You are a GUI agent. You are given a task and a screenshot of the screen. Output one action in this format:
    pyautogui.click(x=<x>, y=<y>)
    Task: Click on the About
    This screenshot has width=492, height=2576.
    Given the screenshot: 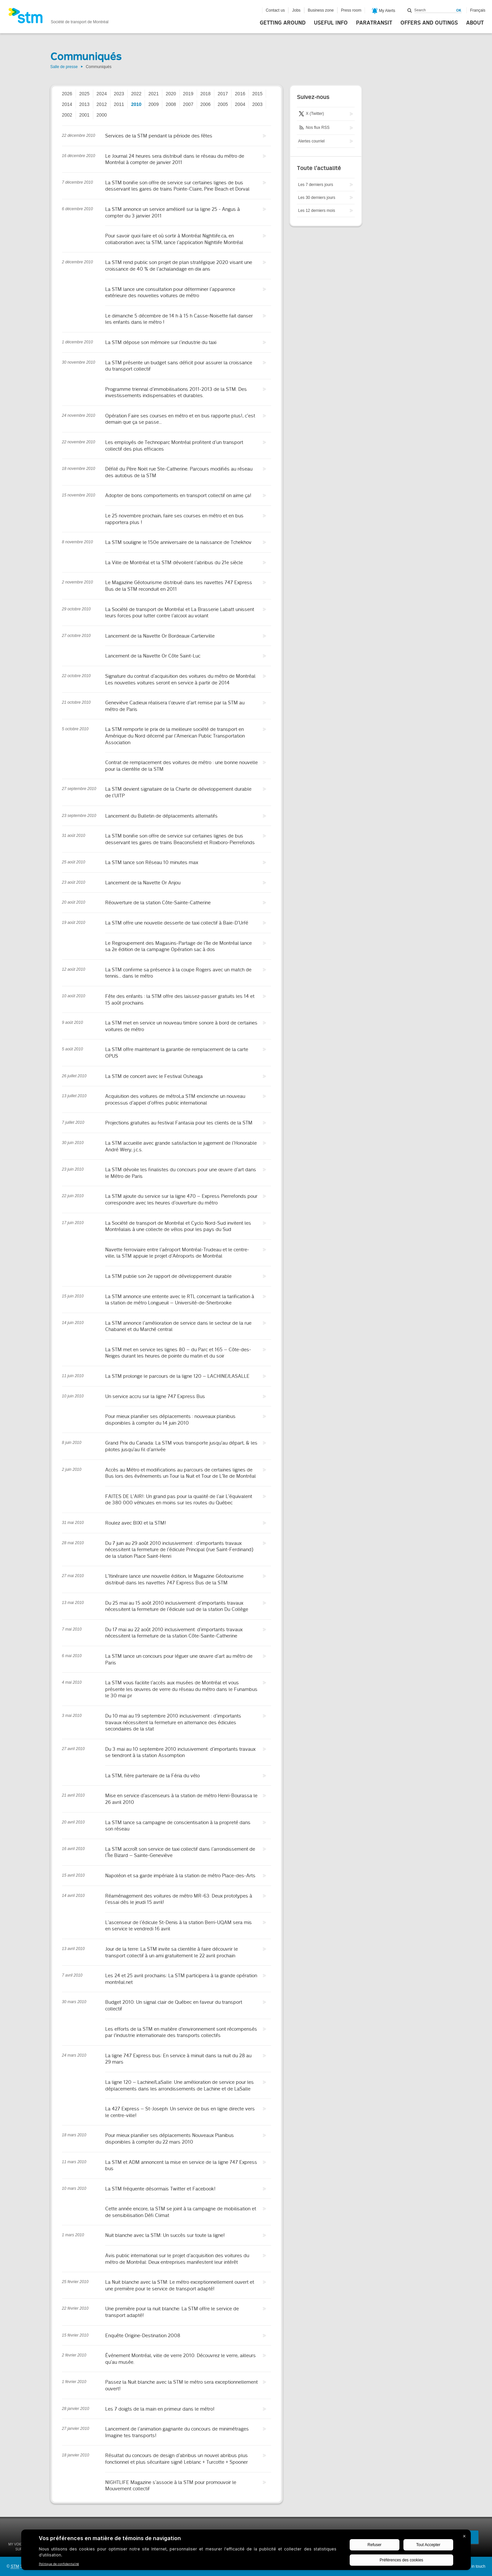 What is the action you would take?
    pyautogui.click(x=475, y=23)
    